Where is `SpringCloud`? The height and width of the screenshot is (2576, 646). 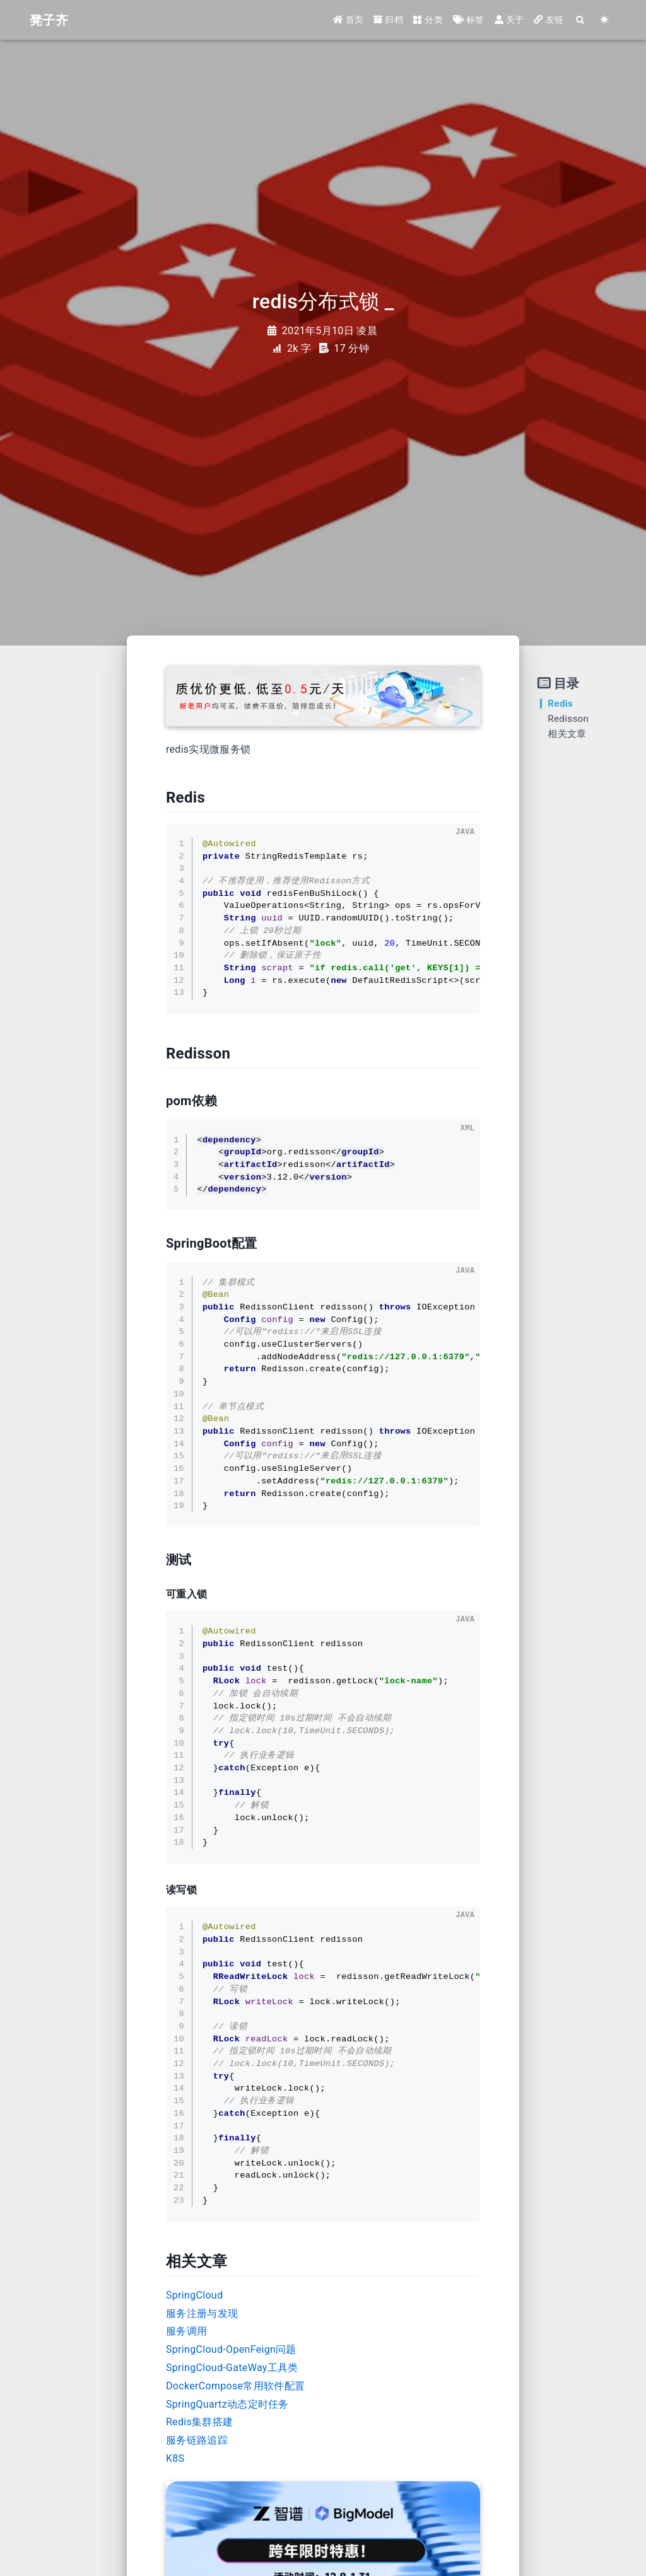 SpringCloud is located at coordinates (194, 2295).